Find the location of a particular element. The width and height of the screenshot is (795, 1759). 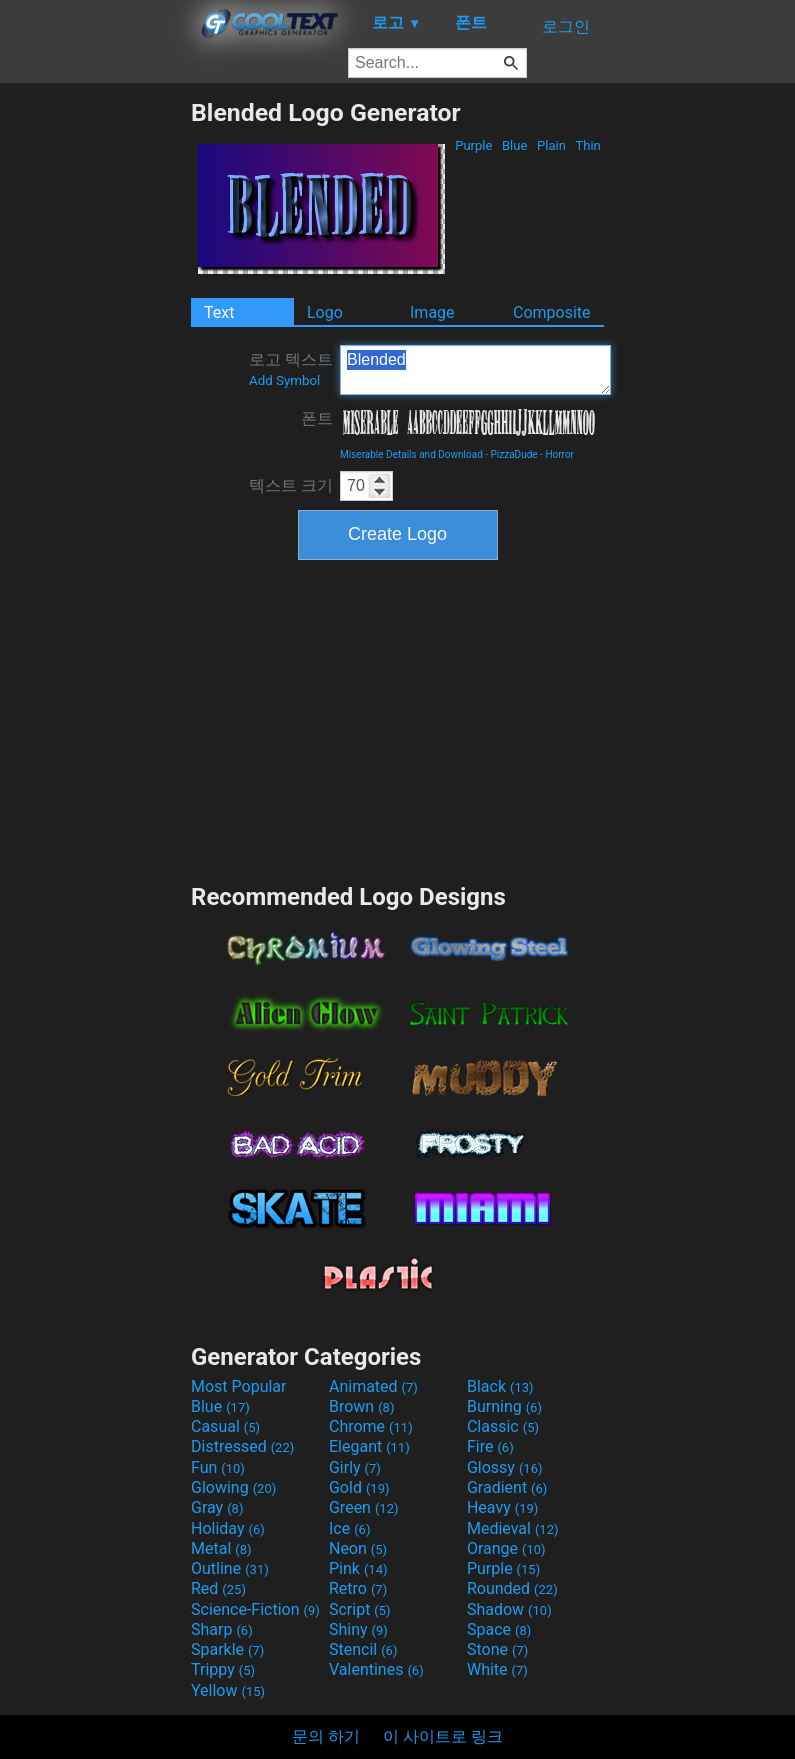

PizzaDude is located at coordinates (514, 454).